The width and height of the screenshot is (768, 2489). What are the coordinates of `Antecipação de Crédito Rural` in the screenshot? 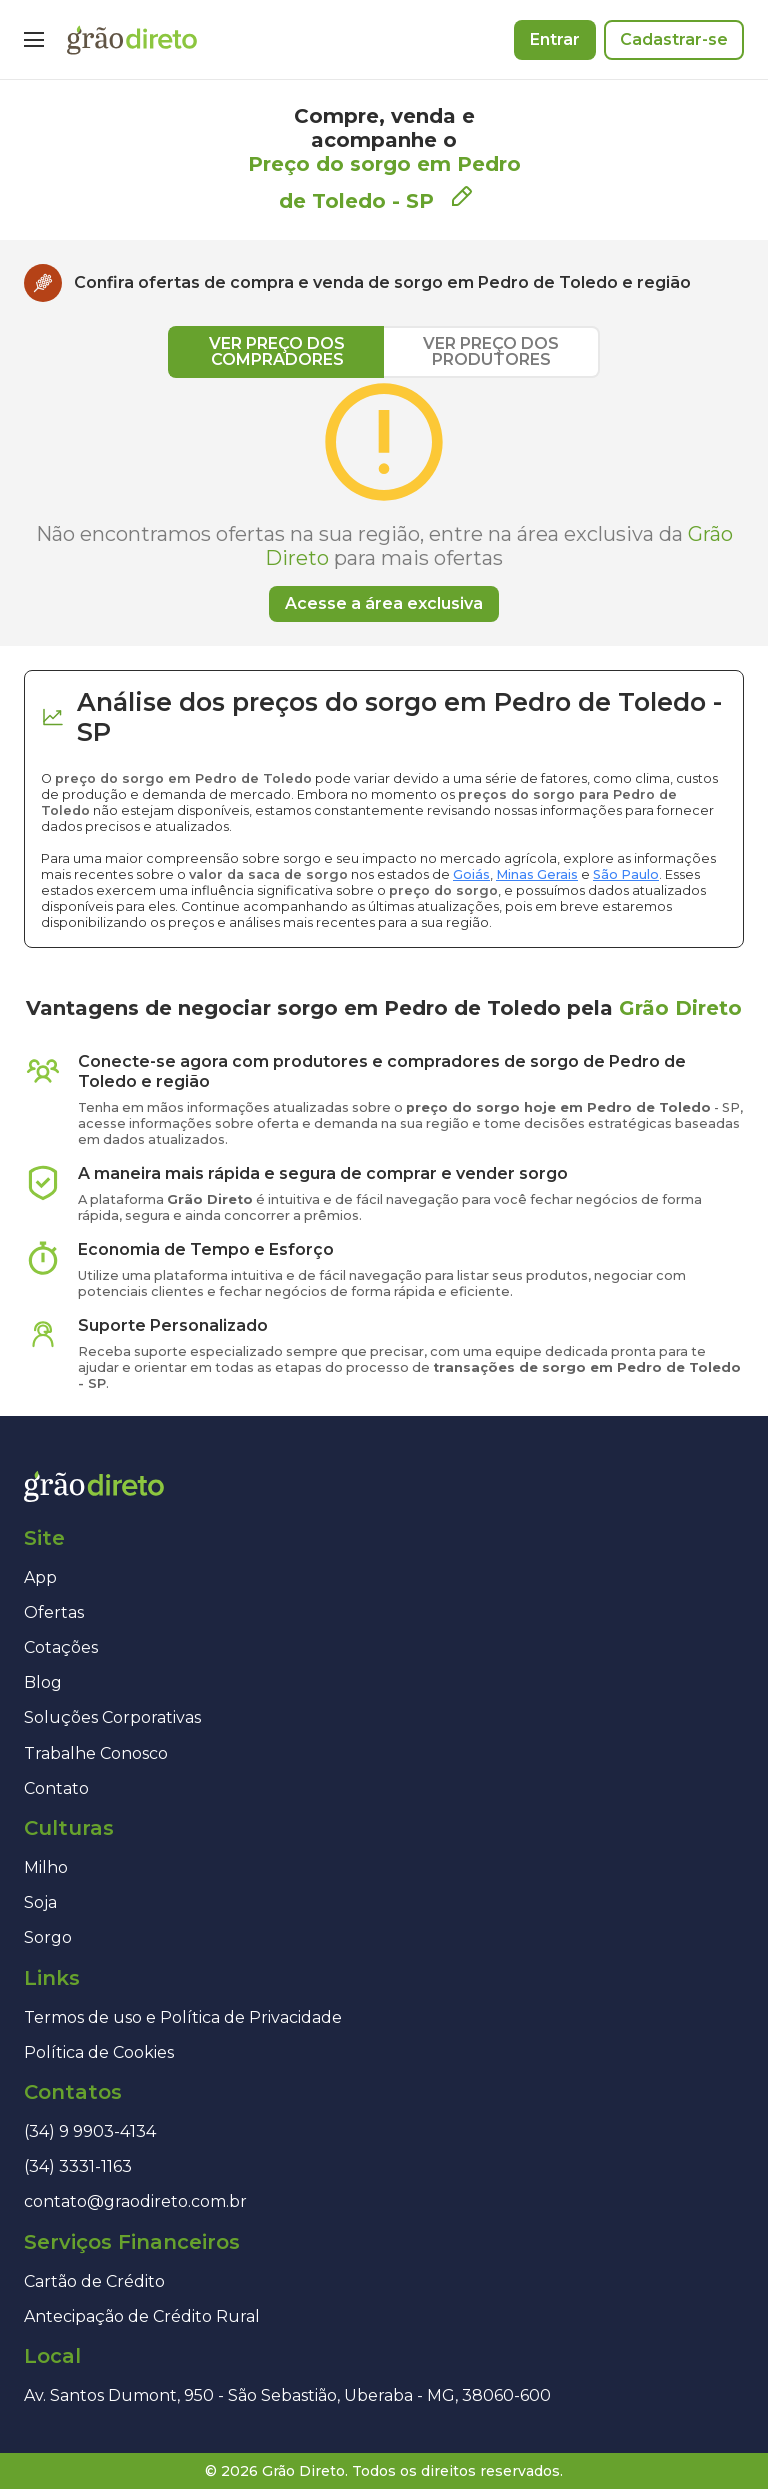 It's located at (142, 2316).